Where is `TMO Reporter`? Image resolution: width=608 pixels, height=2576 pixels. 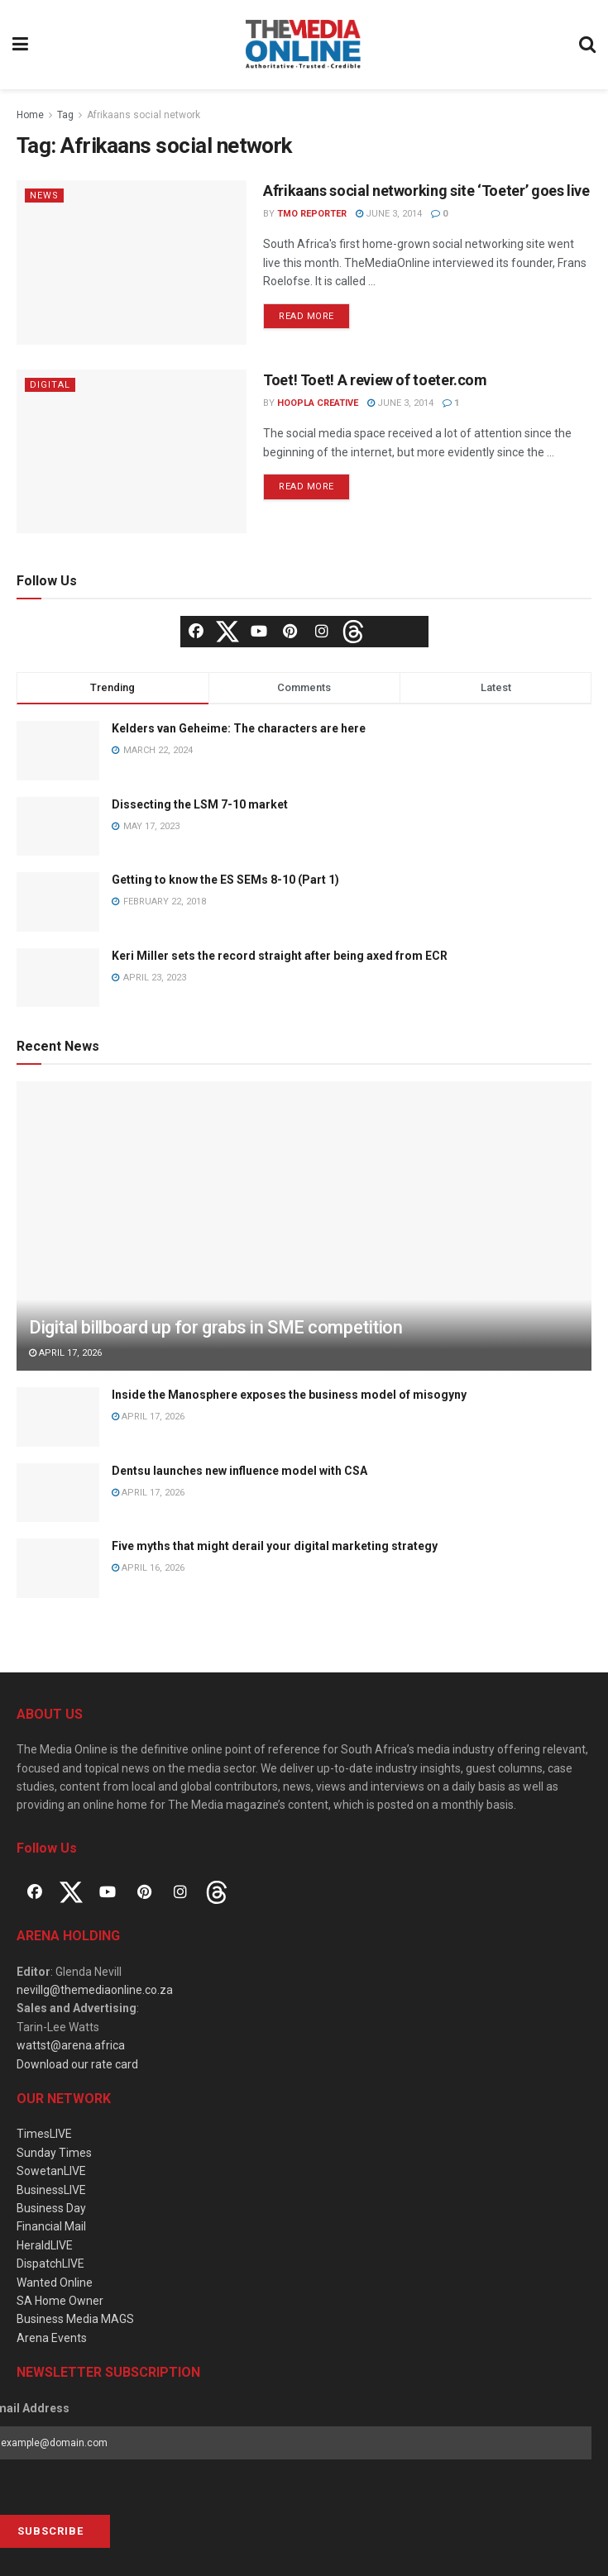 TMO Reporter is located at coordinates (312, 213).